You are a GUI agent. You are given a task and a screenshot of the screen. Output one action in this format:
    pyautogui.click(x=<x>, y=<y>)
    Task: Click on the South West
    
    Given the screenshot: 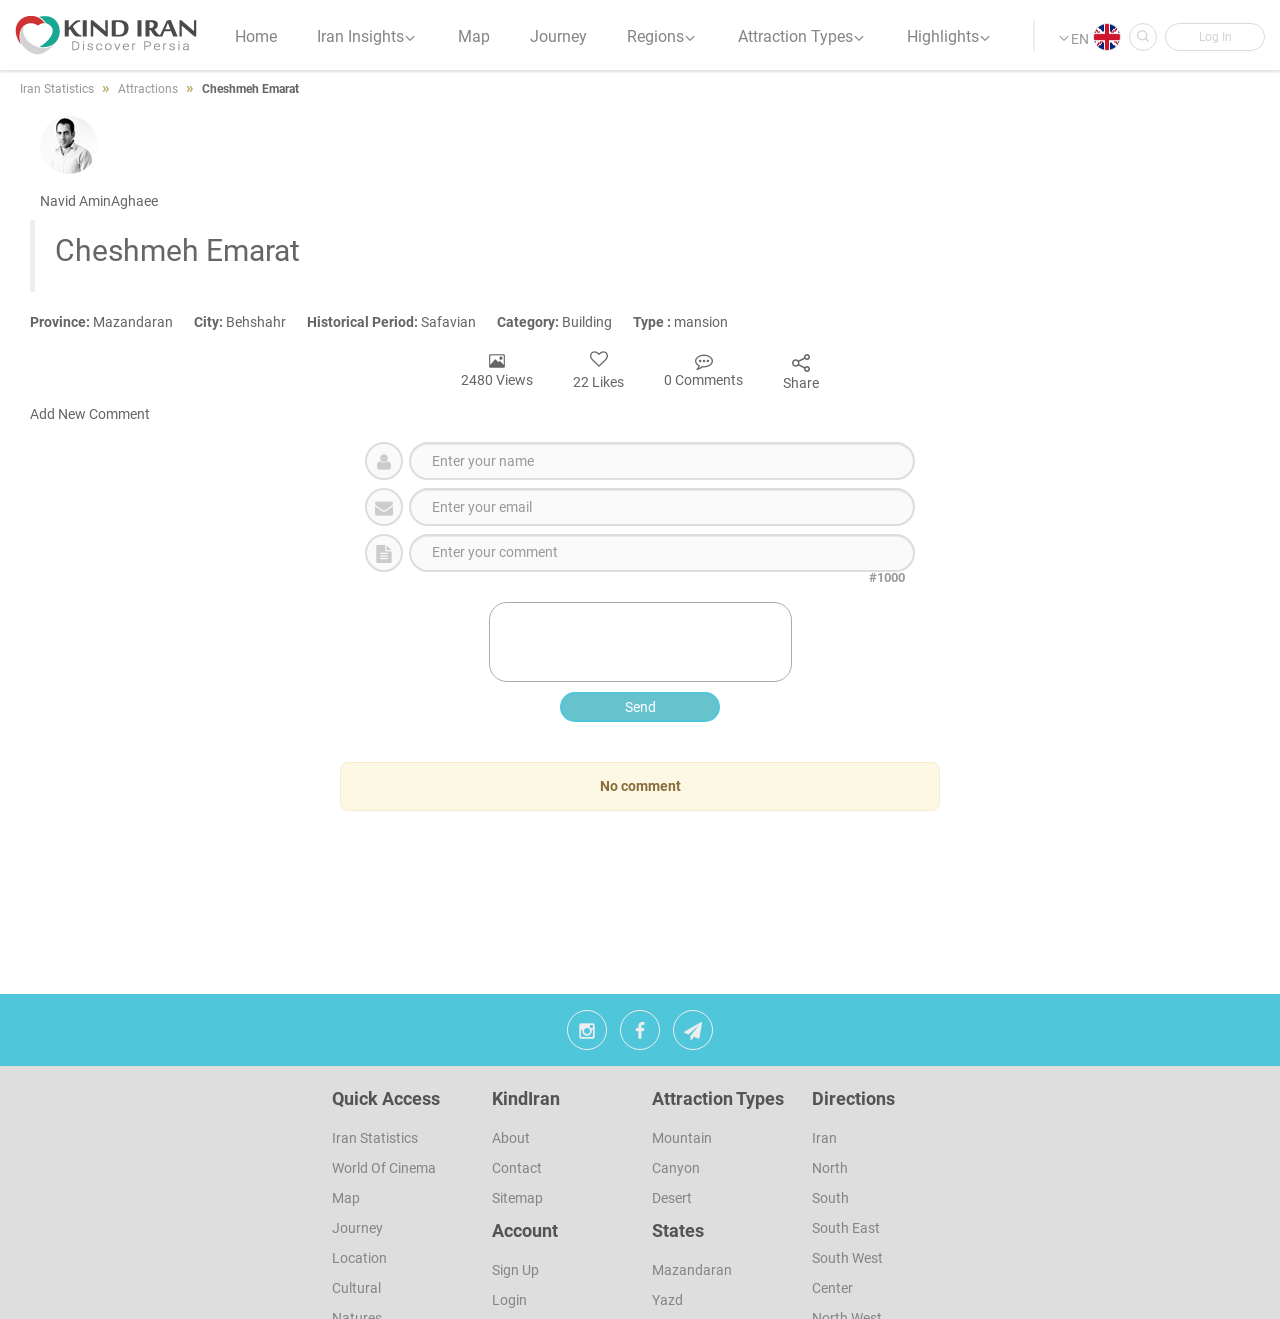 What is the action you would take?
    pyautogui.click(x=847, y=1258)
    